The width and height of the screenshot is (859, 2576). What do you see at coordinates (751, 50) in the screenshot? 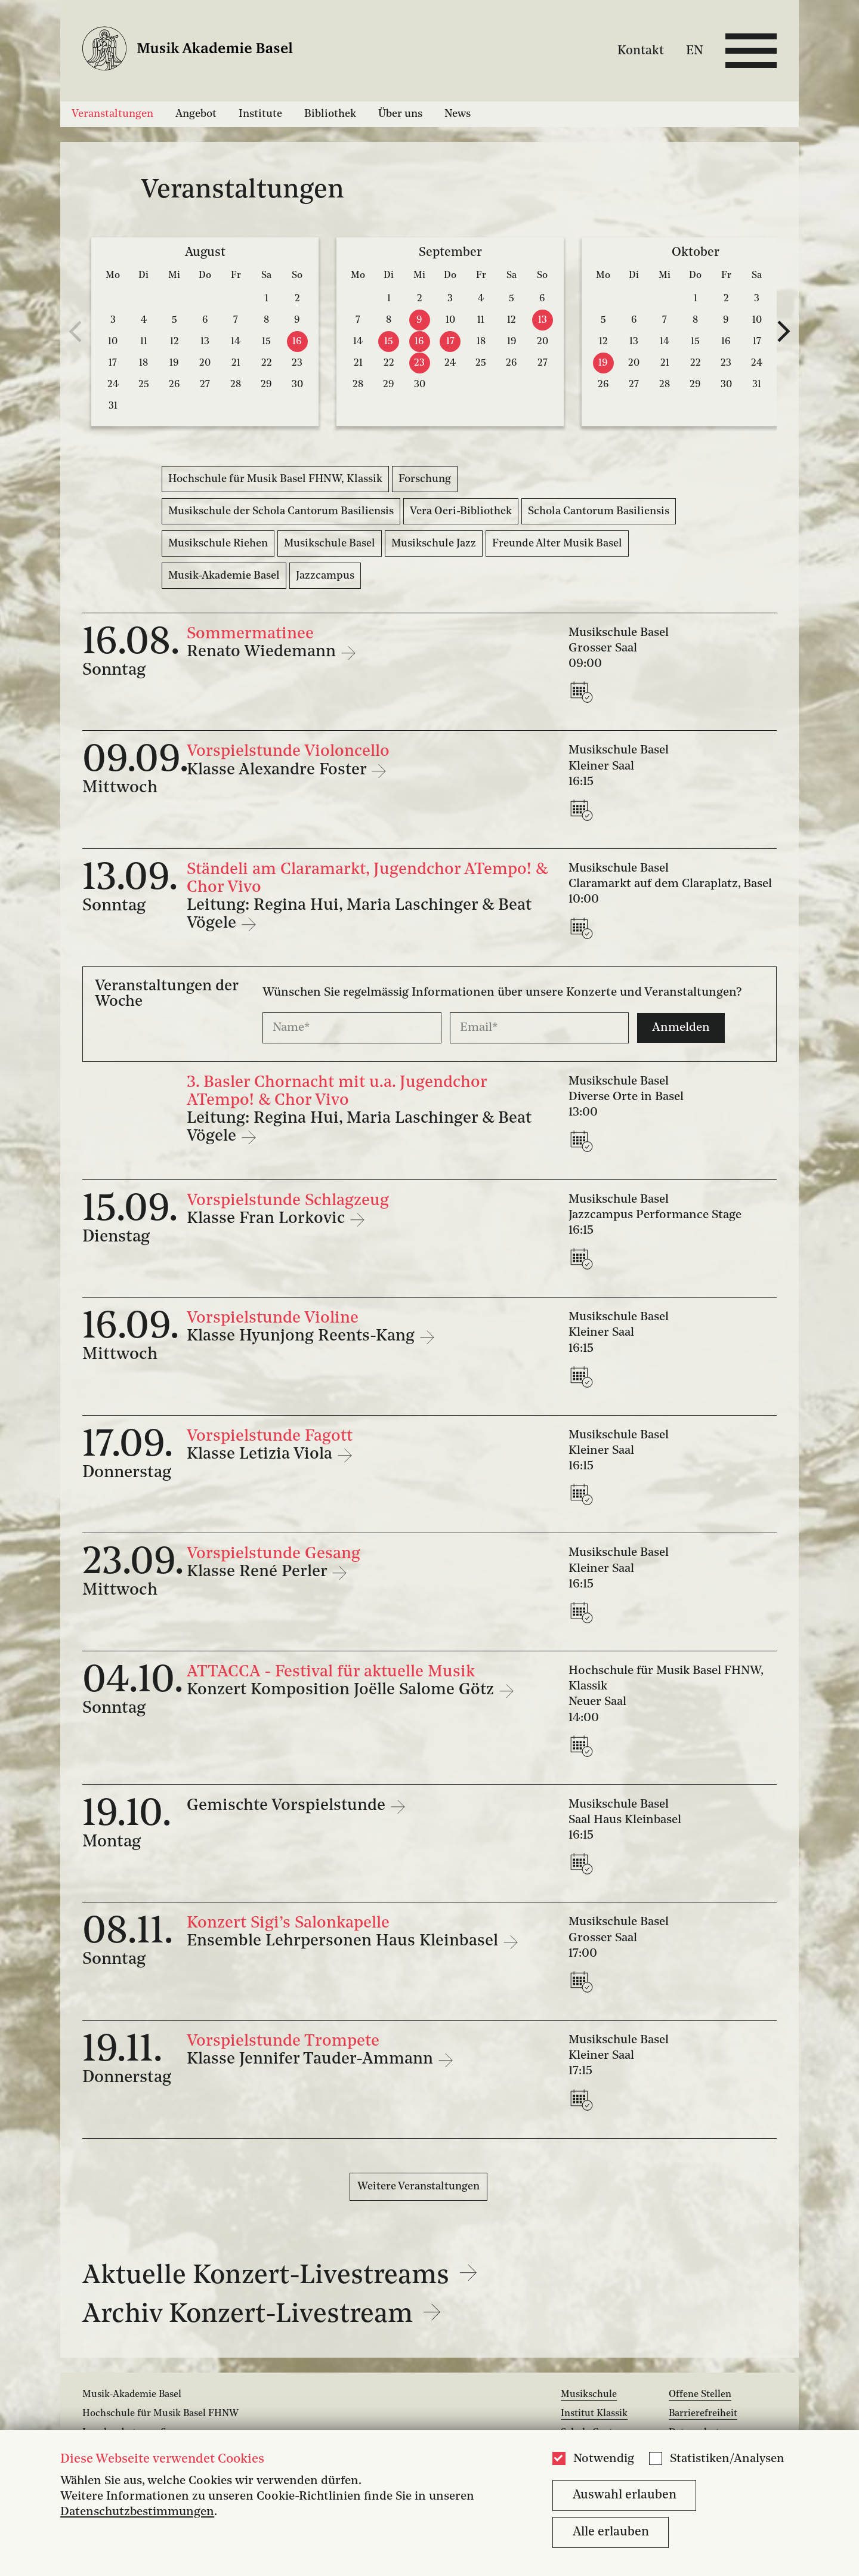
I see `[Open full navigation menu]` at bounding box center [751, 50].